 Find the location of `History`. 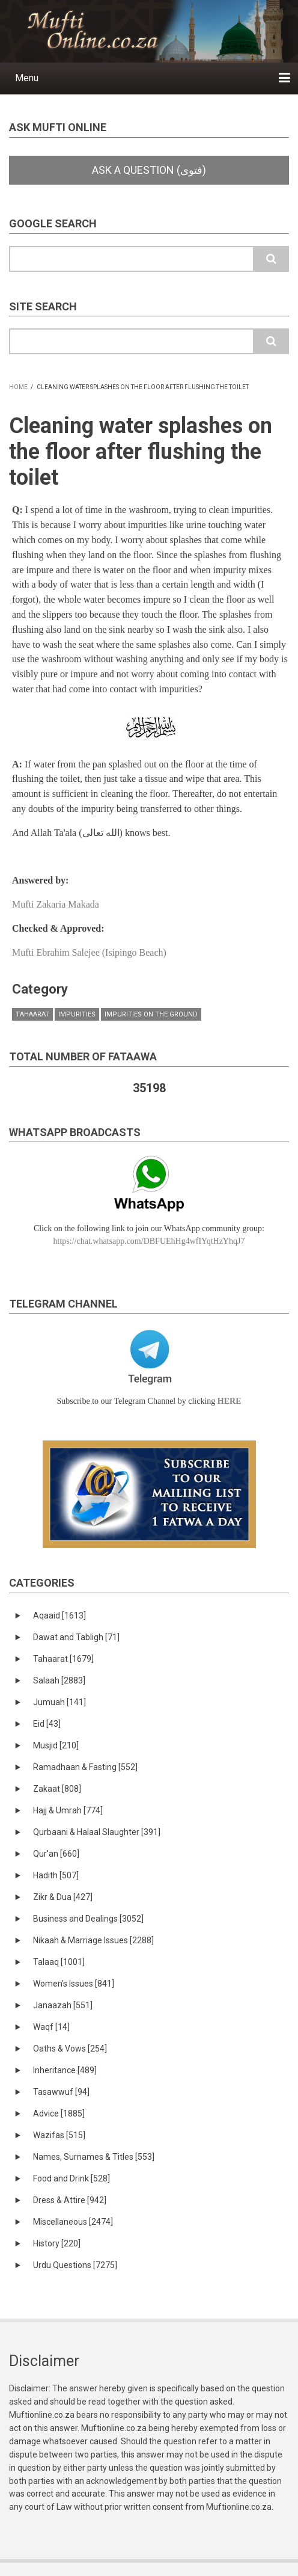

History is located at coordinates (57, 2243).